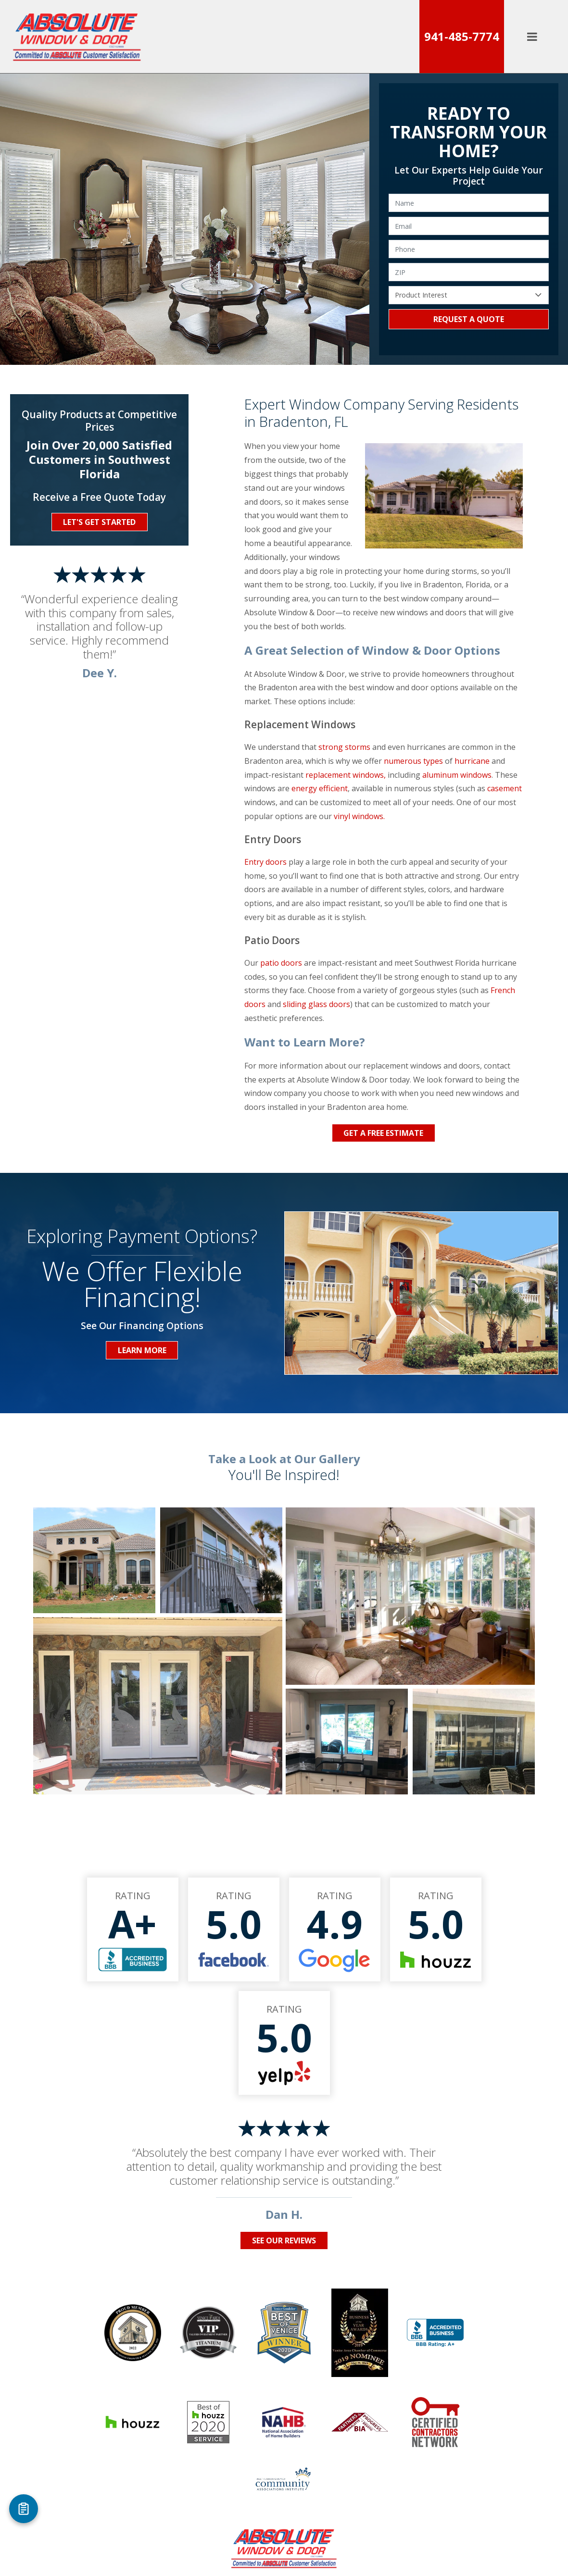  Describe the element at coordinates (143, 2454) in the screenshot. I see `Windows` at that location.